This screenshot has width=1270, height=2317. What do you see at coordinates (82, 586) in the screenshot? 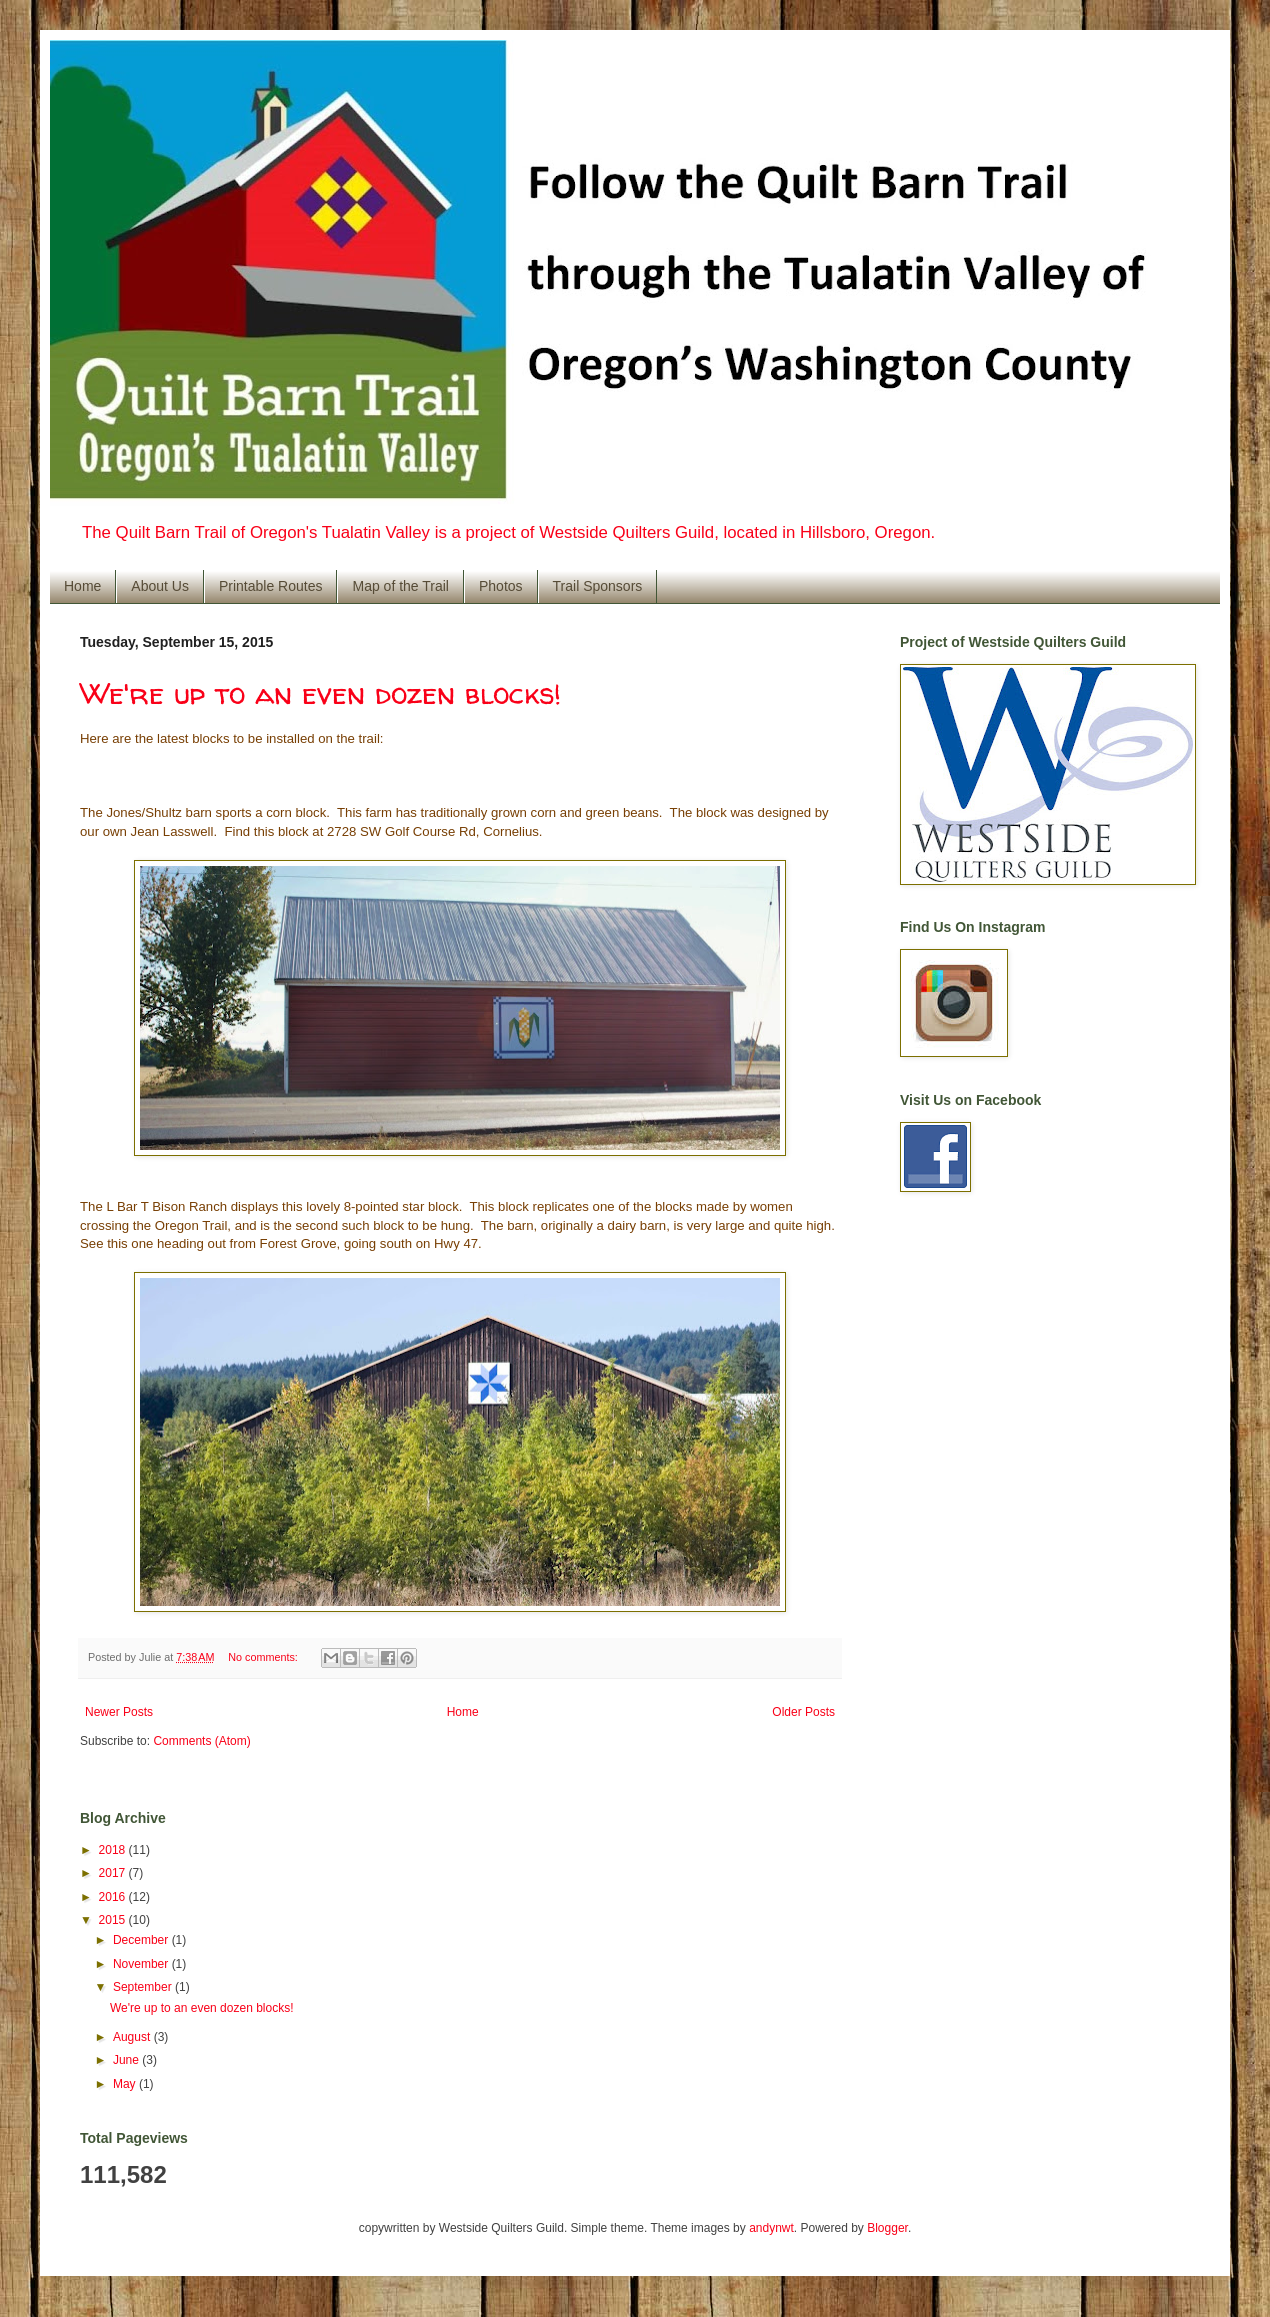
I see `Home` at bounding box center [82, 586].